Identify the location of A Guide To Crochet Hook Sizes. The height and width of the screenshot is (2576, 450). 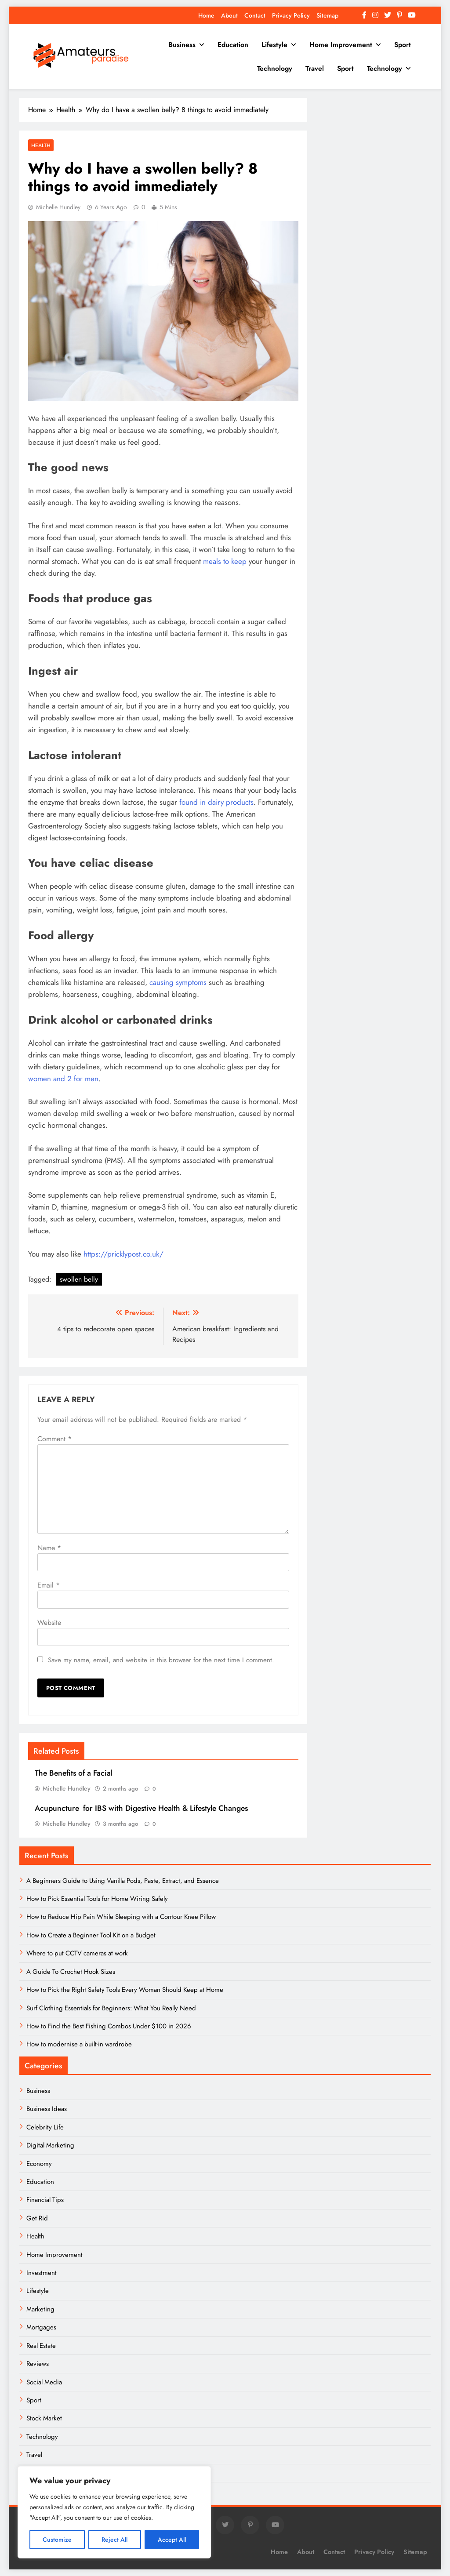
(70, 1972).